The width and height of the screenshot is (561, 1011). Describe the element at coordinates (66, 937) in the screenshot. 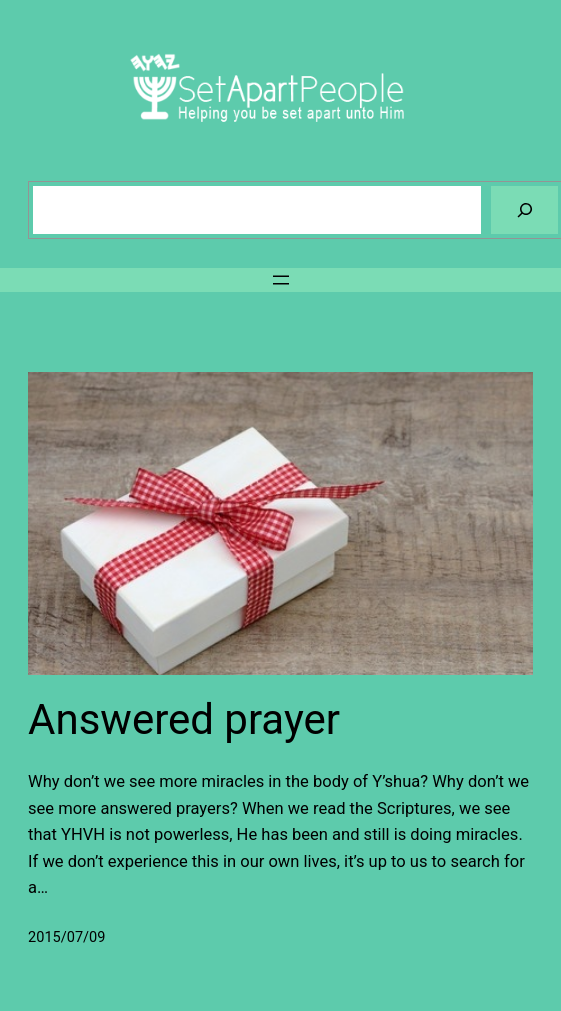

I see `2015/07/09` at that location.